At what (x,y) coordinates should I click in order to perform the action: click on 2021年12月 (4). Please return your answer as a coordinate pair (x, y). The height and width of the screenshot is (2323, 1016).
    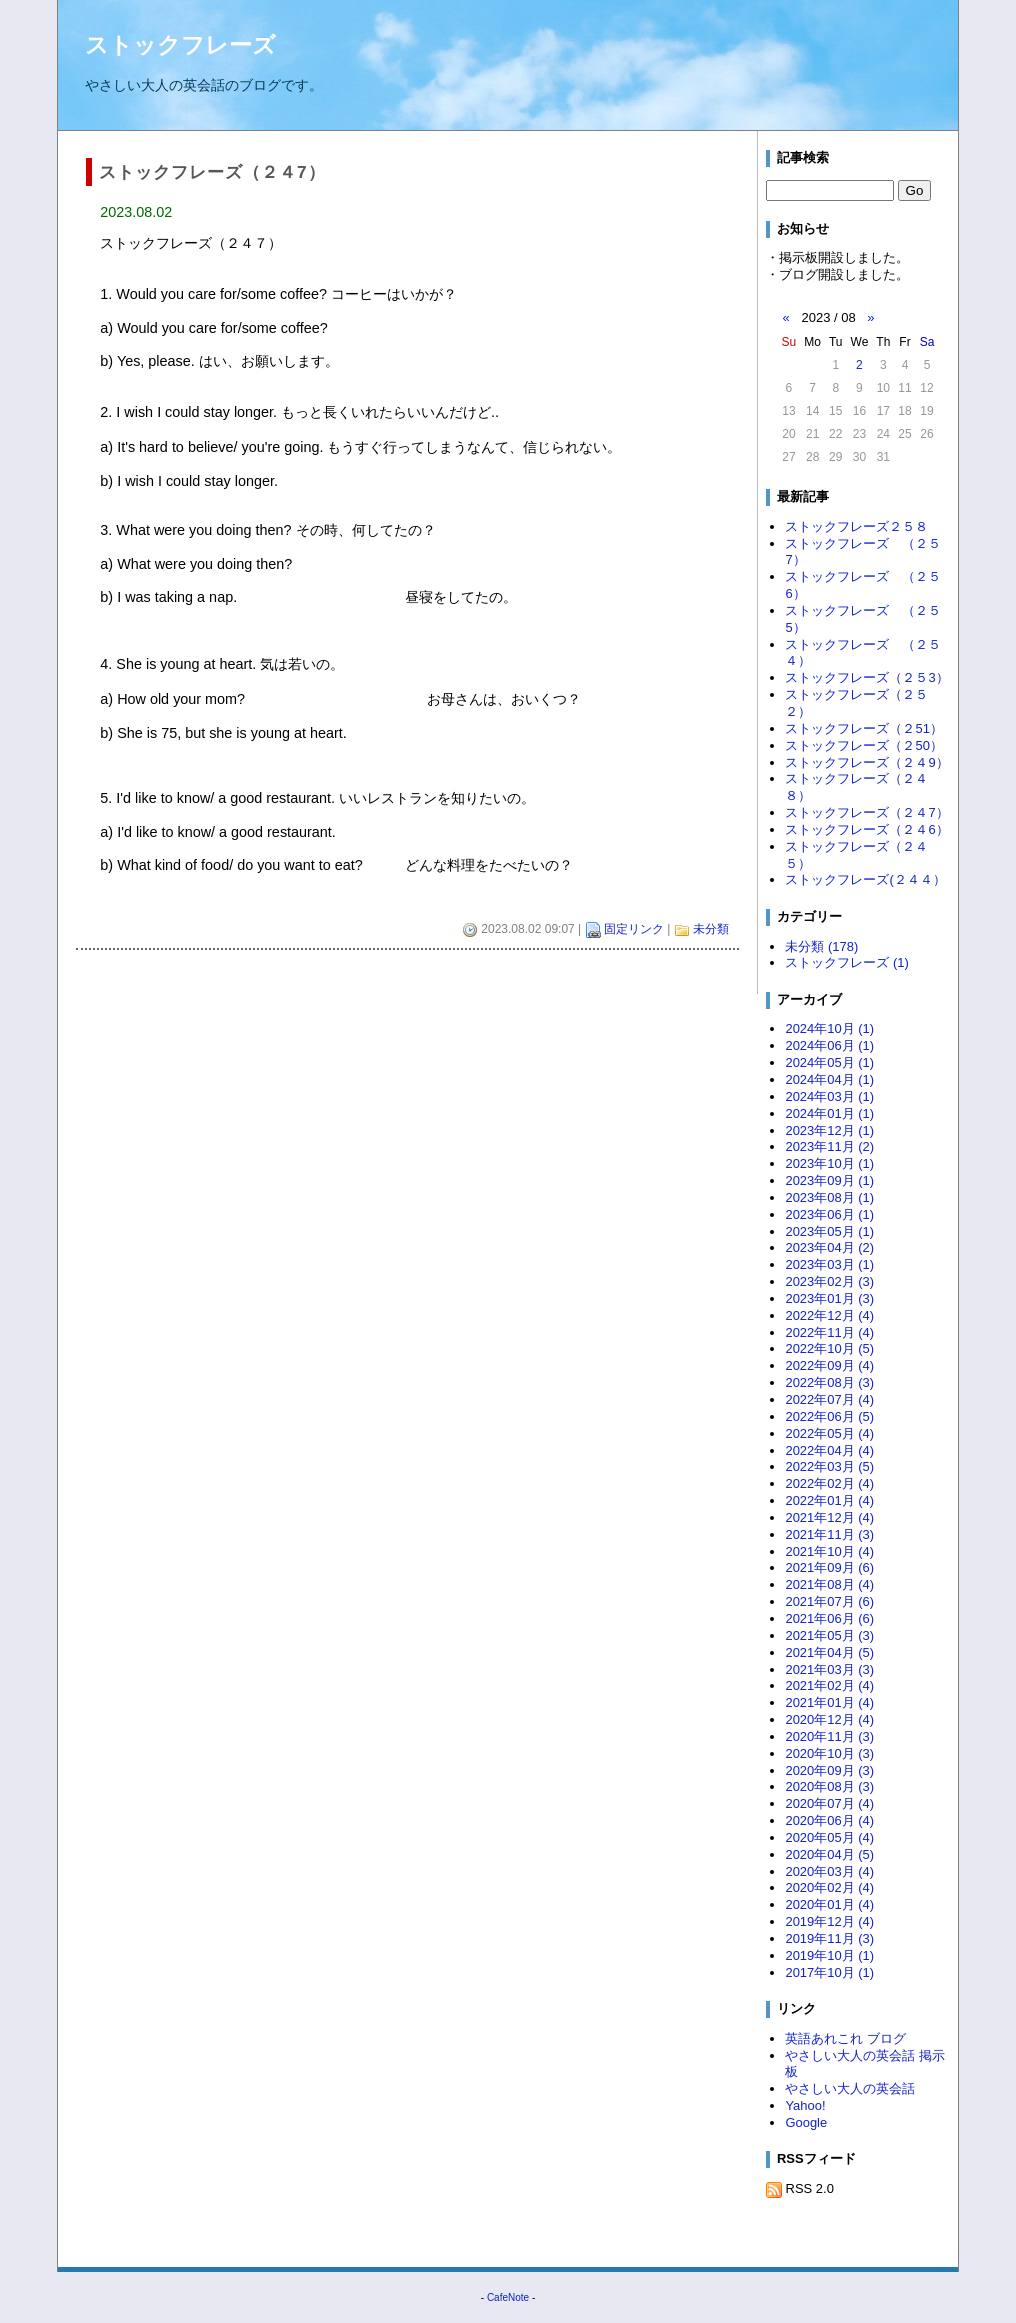
    Looking at the image, I should click on (829, 1517).